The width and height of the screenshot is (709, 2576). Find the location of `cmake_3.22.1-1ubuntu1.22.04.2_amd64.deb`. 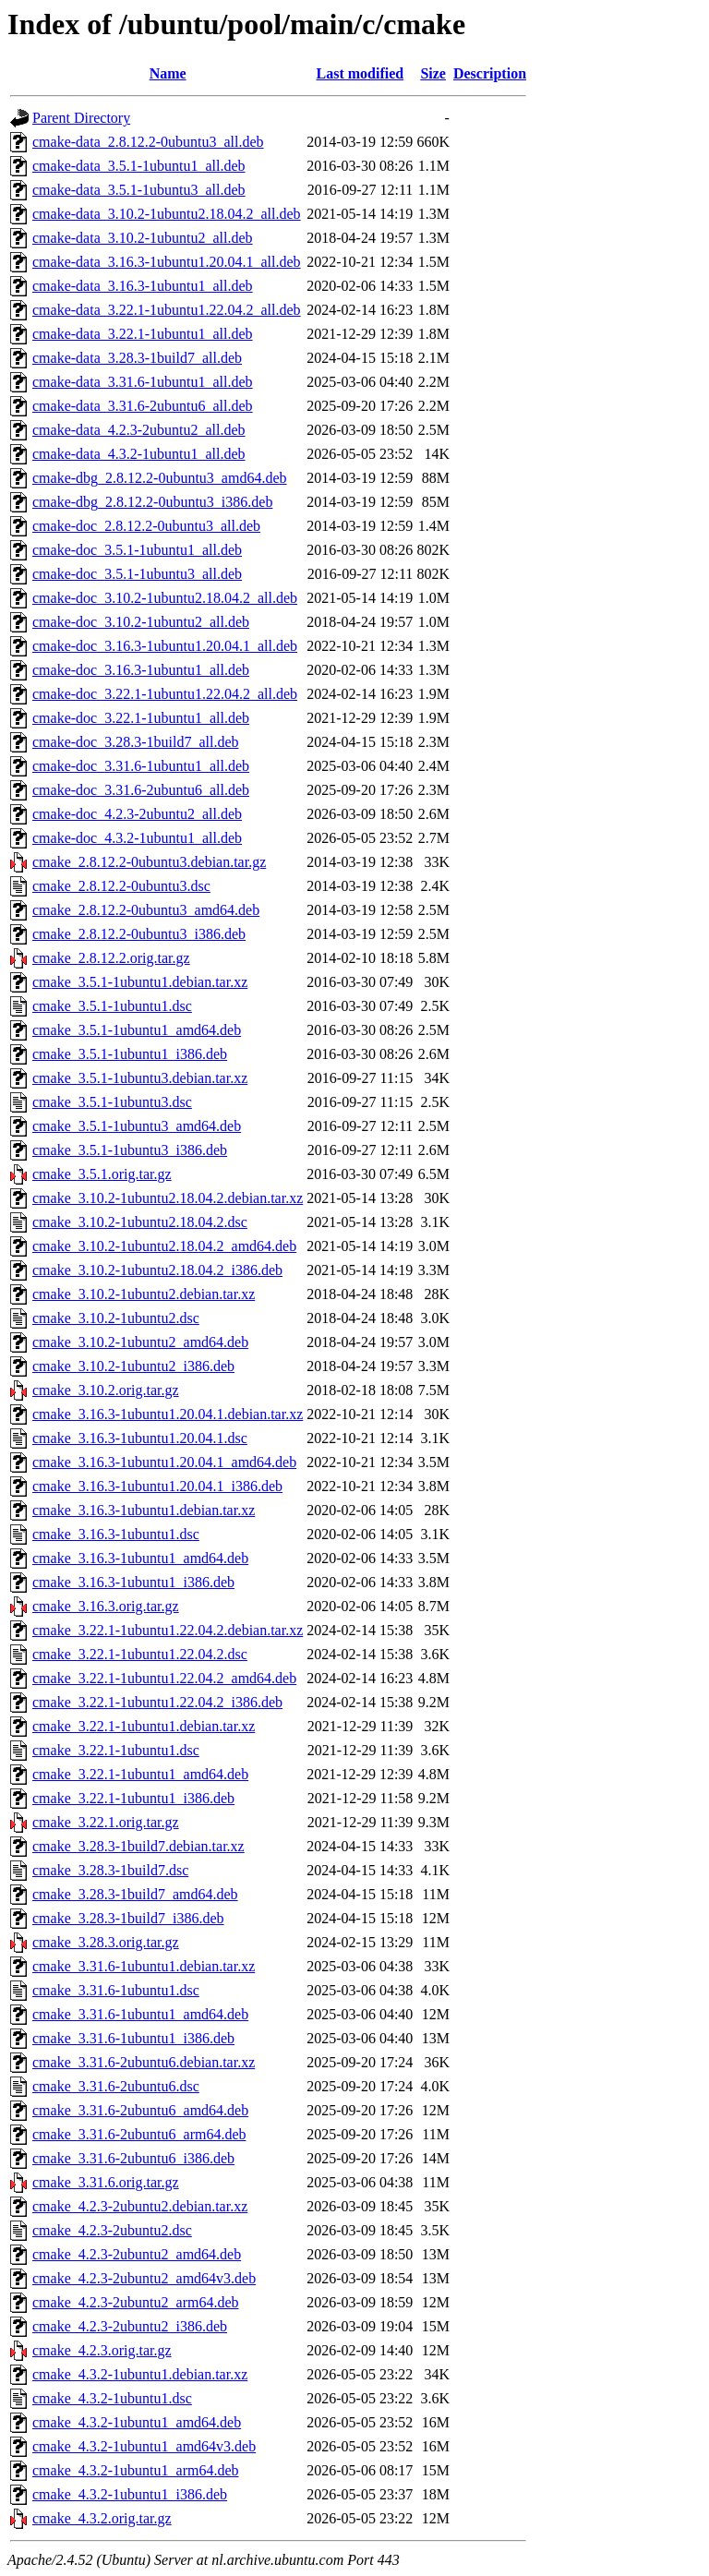

cmake_3.22.1-1ubuntu1.22.04.2_amd64.deb is located at coordinates (164, 1678).